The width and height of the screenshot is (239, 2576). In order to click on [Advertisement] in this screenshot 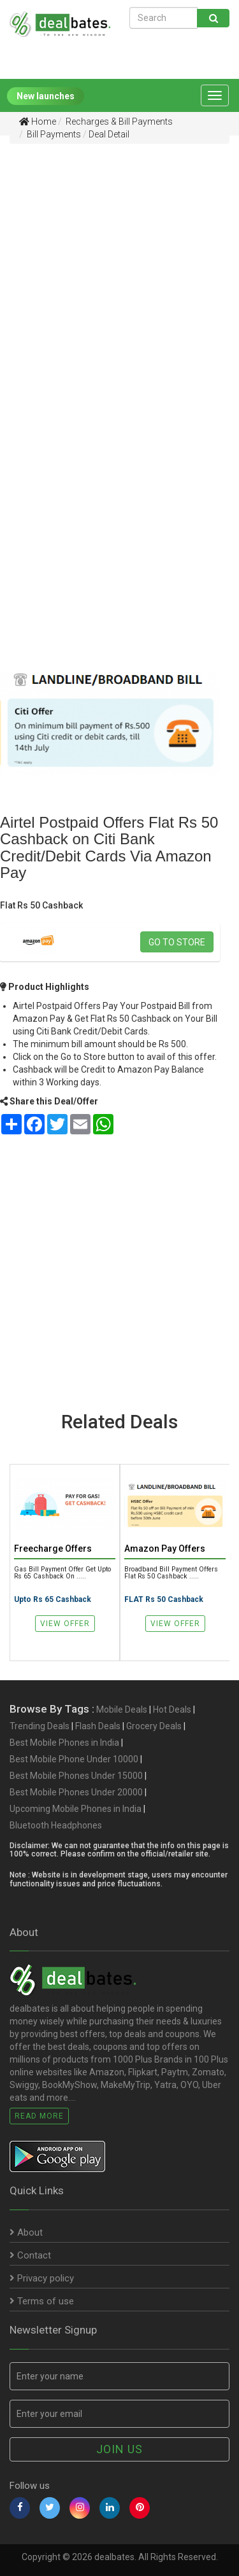, I will do `click(119, 274)`.